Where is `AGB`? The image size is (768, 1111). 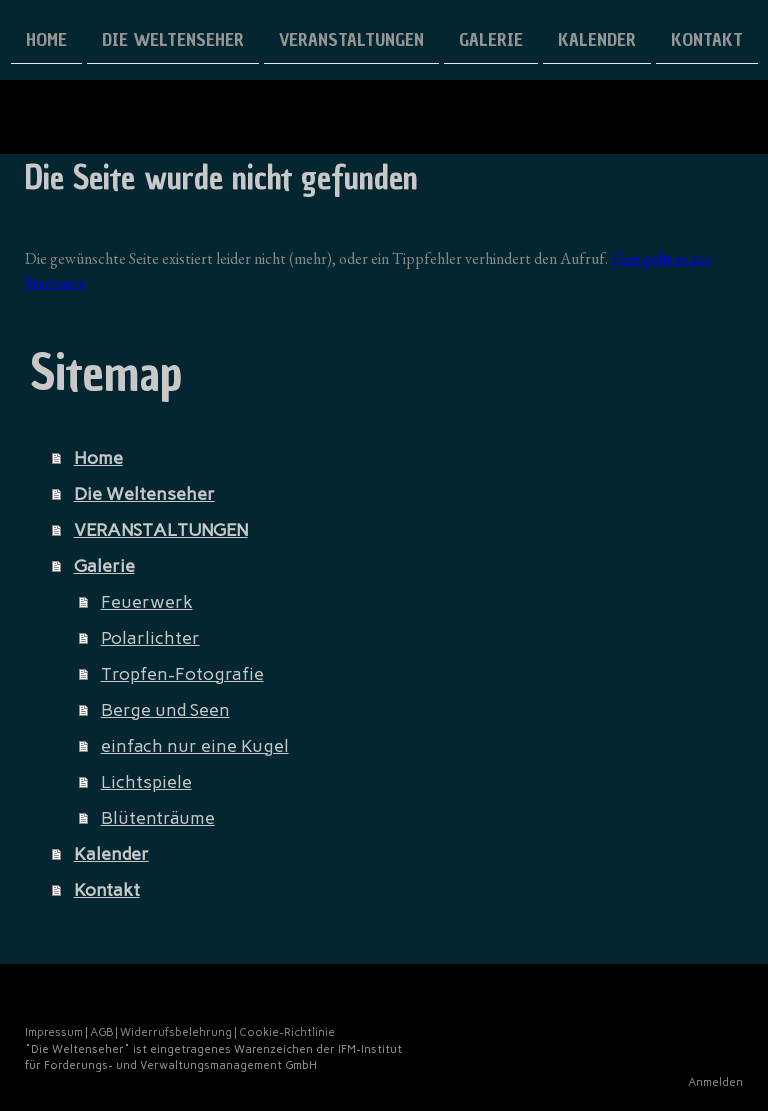 AGB is located at coordinates (101, 1032).